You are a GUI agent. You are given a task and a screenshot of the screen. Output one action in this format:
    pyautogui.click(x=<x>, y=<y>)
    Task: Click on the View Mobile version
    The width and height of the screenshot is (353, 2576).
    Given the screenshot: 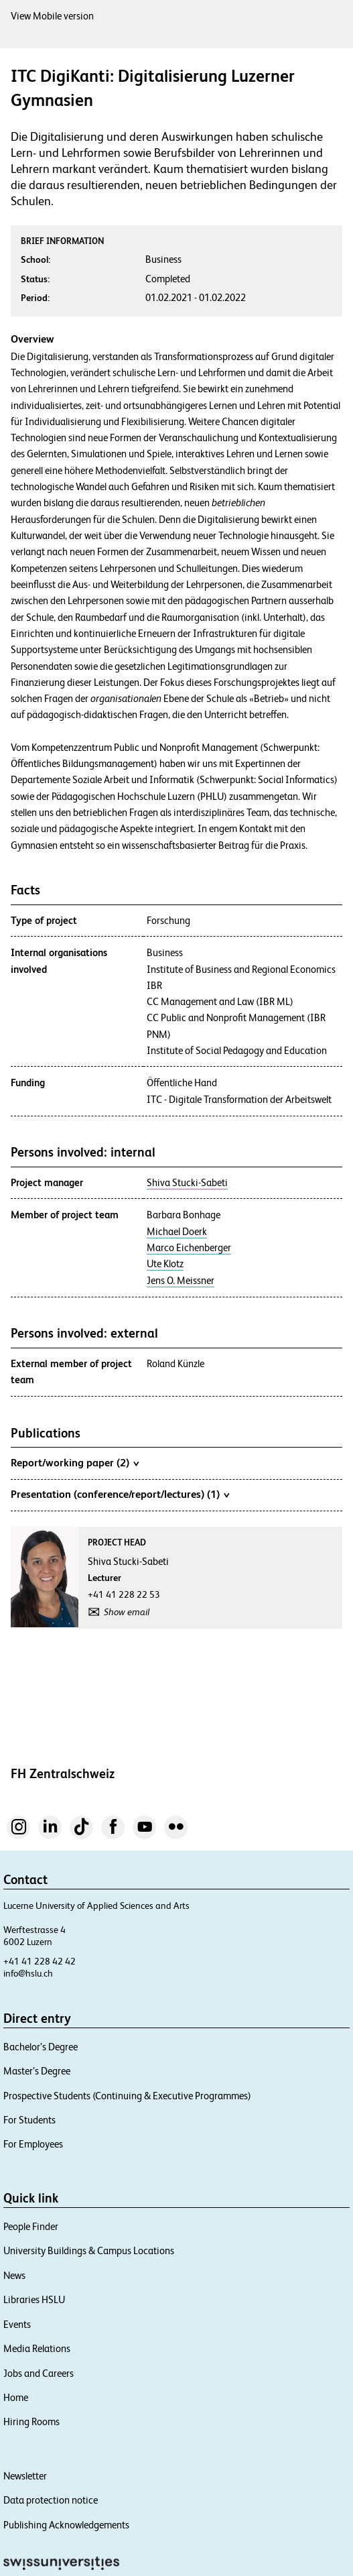 What is the action you would take?
    pyautogui.click(x=52, y=15)
    